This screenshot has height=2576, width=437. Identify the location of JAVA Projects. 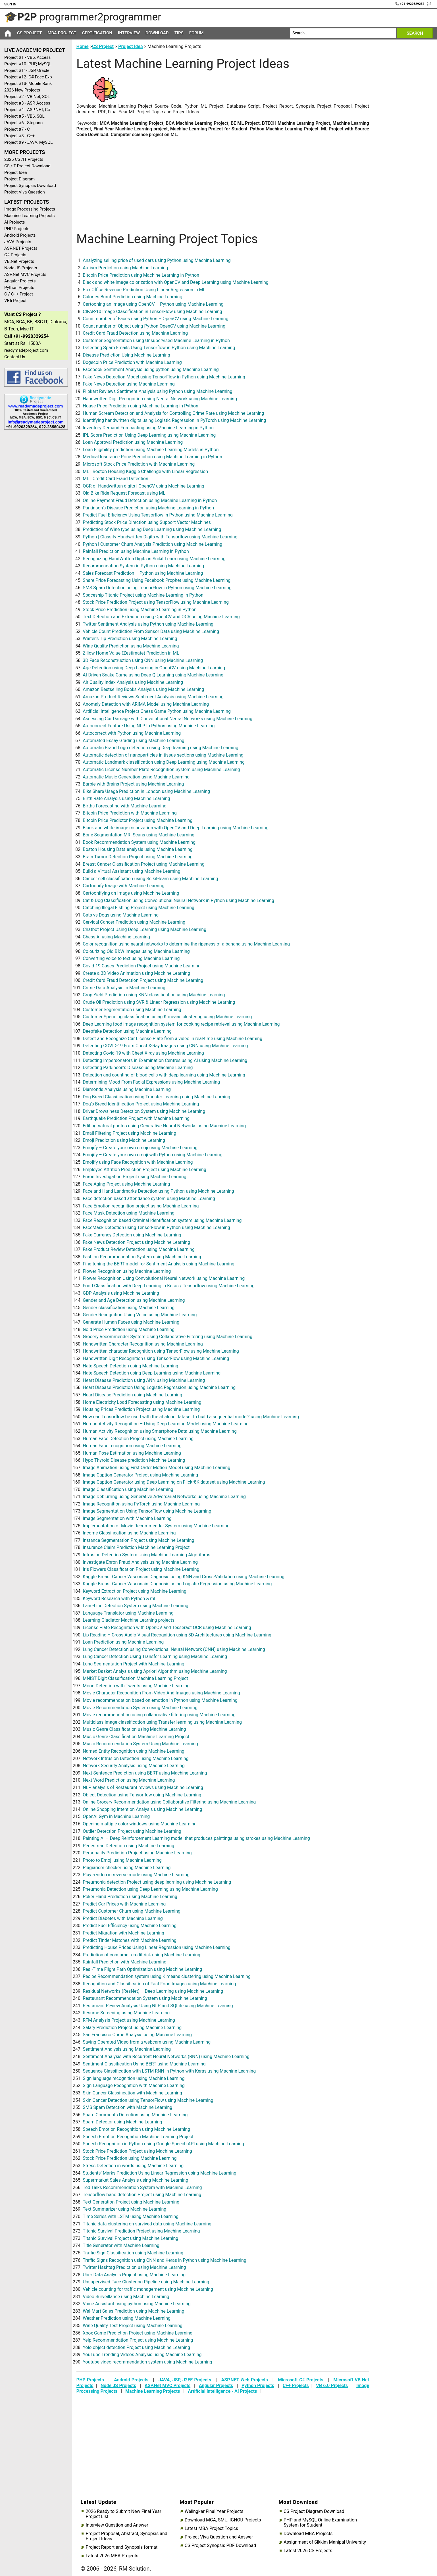
(17, 241).